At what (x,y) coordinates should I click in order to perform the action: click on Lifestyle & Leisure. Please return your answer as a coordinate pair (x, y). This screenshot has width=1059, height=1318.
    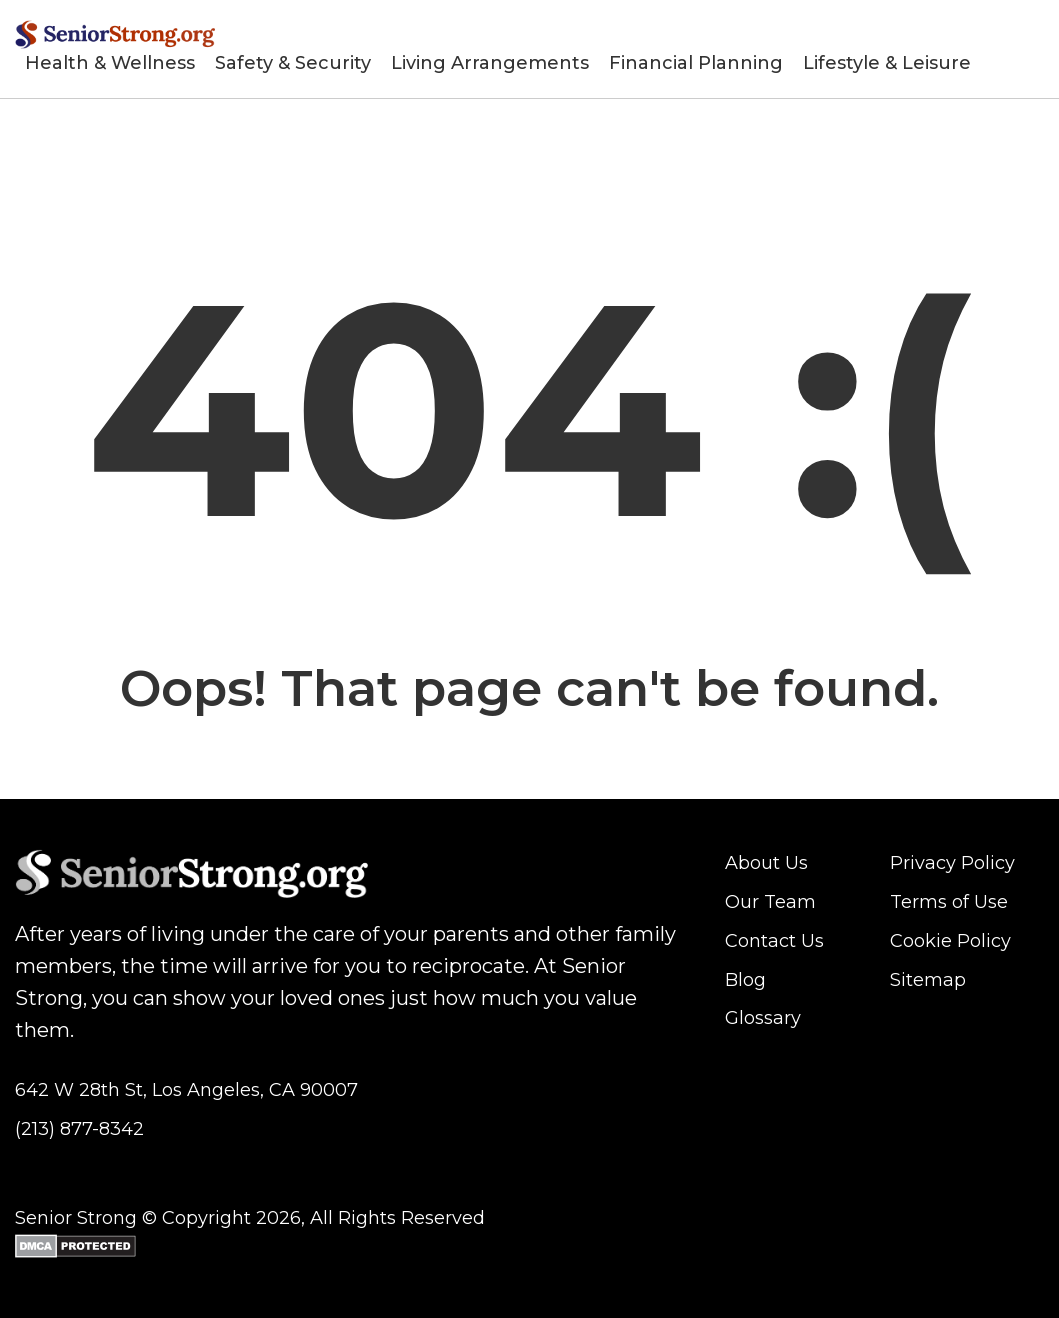
    Looking at the image, I should click on (887, 63).